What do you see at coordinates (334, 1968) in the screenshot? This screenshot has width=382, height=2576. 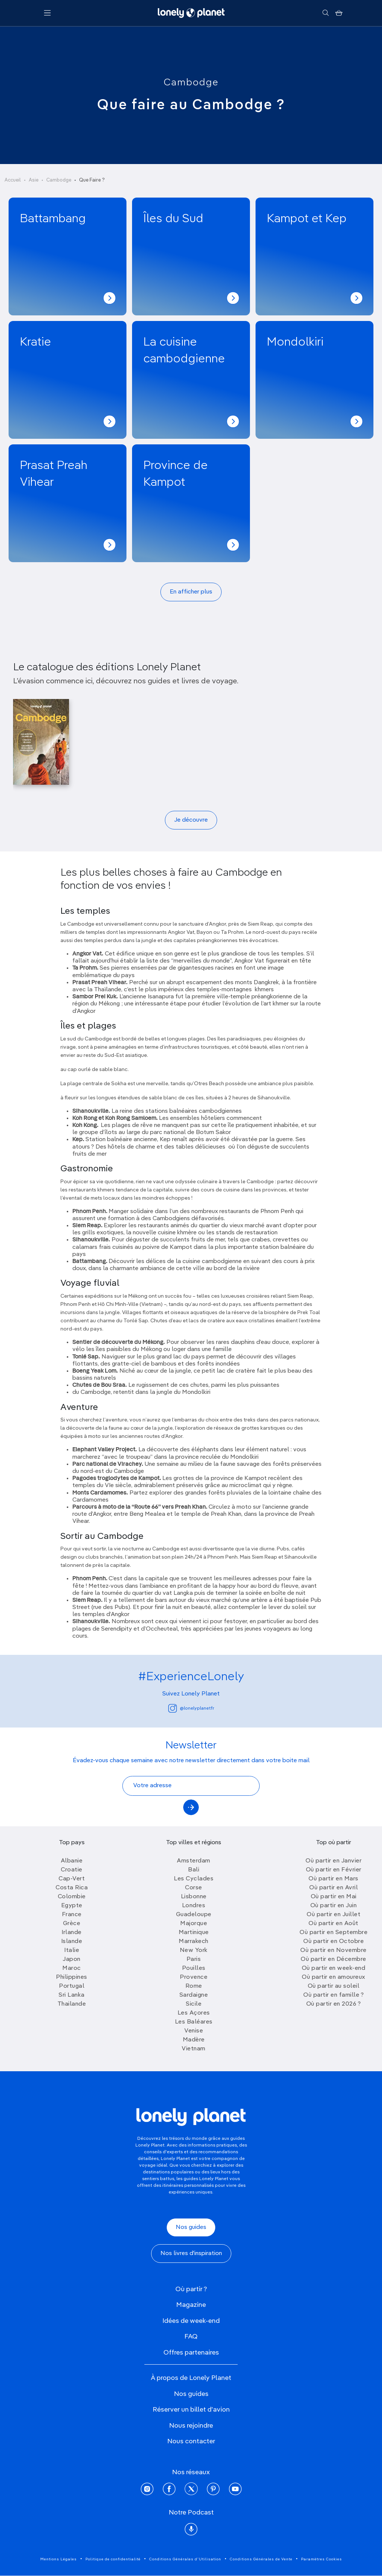 I see `Où partir en week-end` at bounding box center [334, 1968].